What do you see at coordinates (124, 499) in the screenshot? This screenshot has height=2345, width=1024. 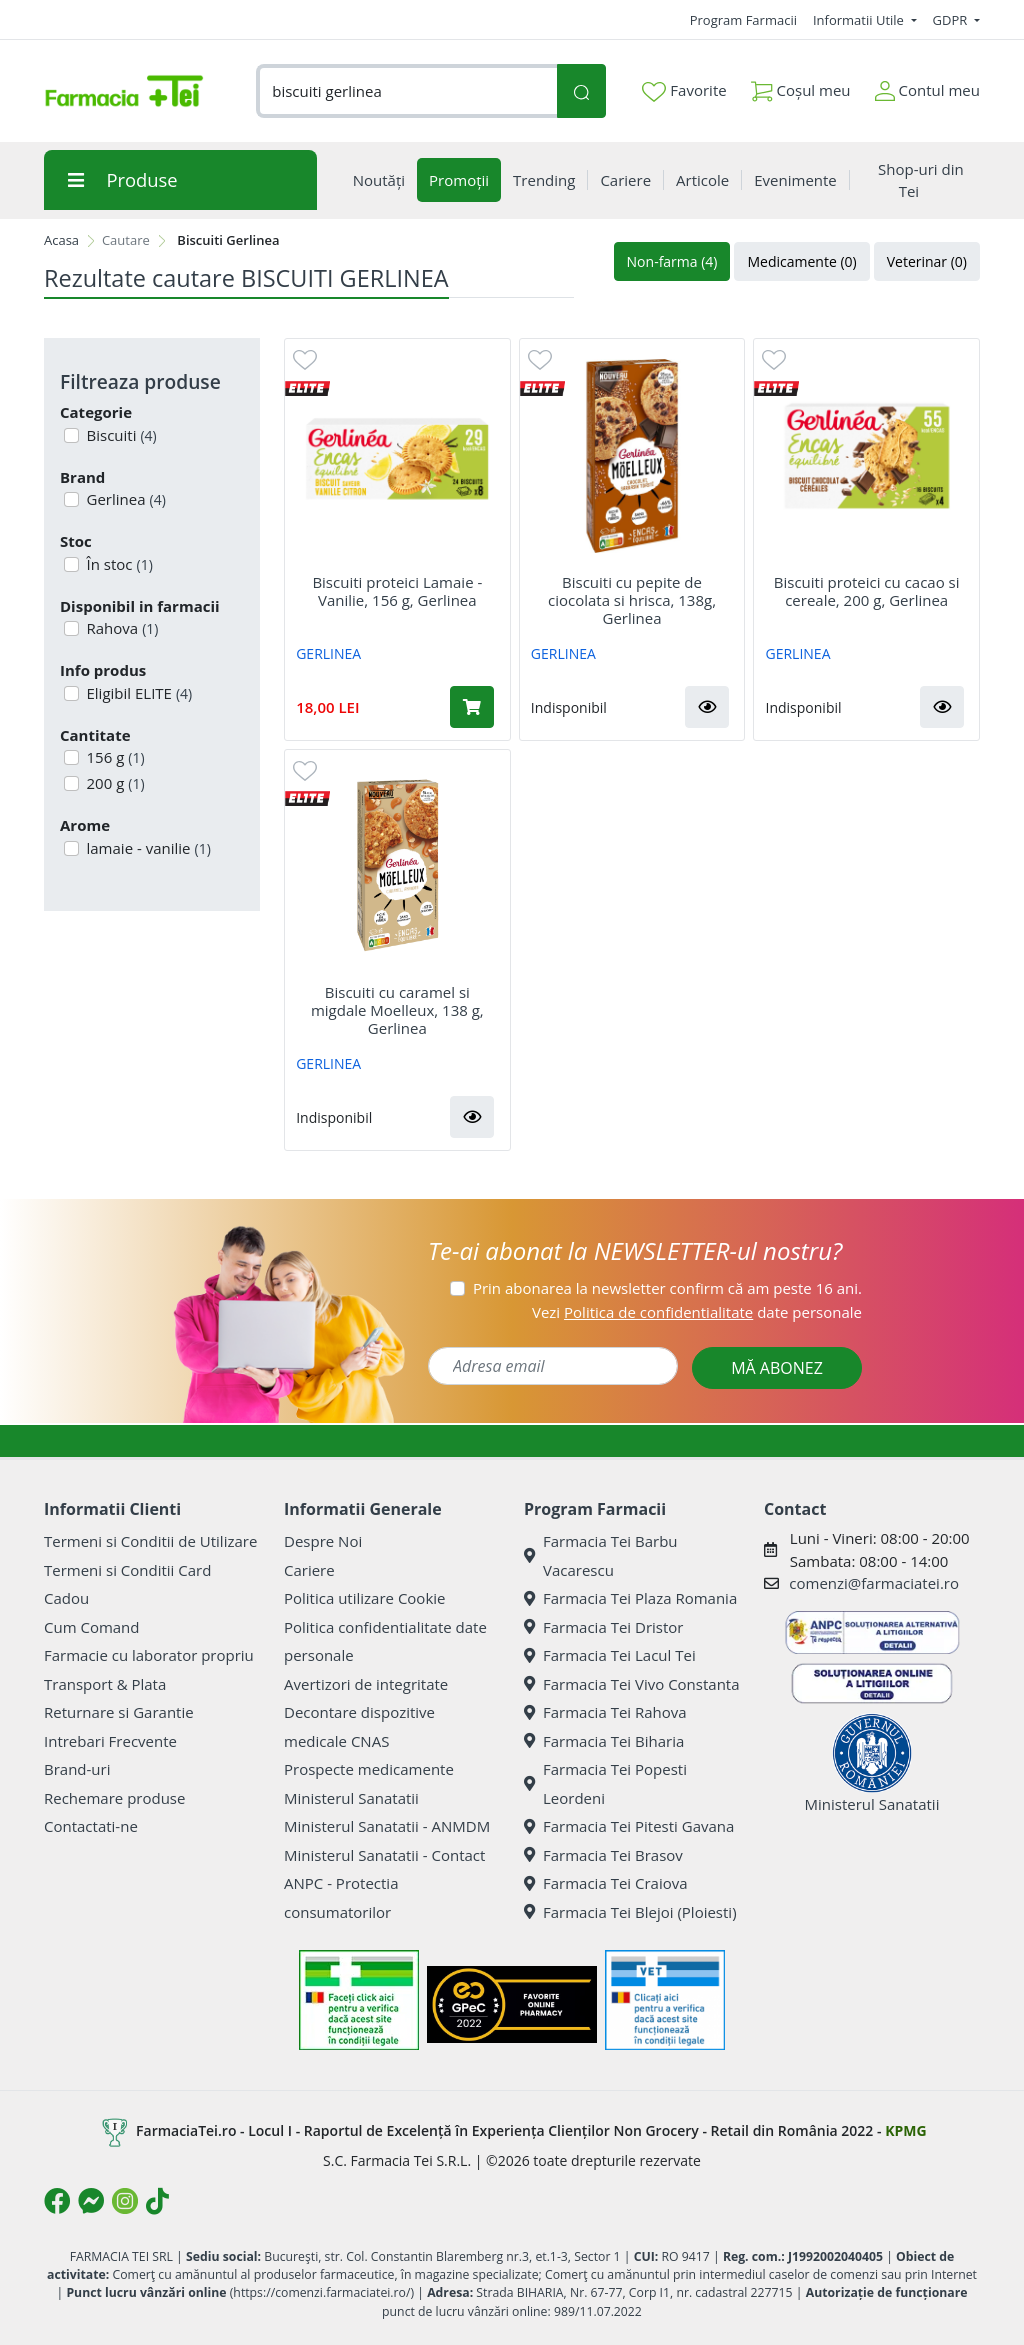 I see `Gerlinea` at bounding box center [124, 499].